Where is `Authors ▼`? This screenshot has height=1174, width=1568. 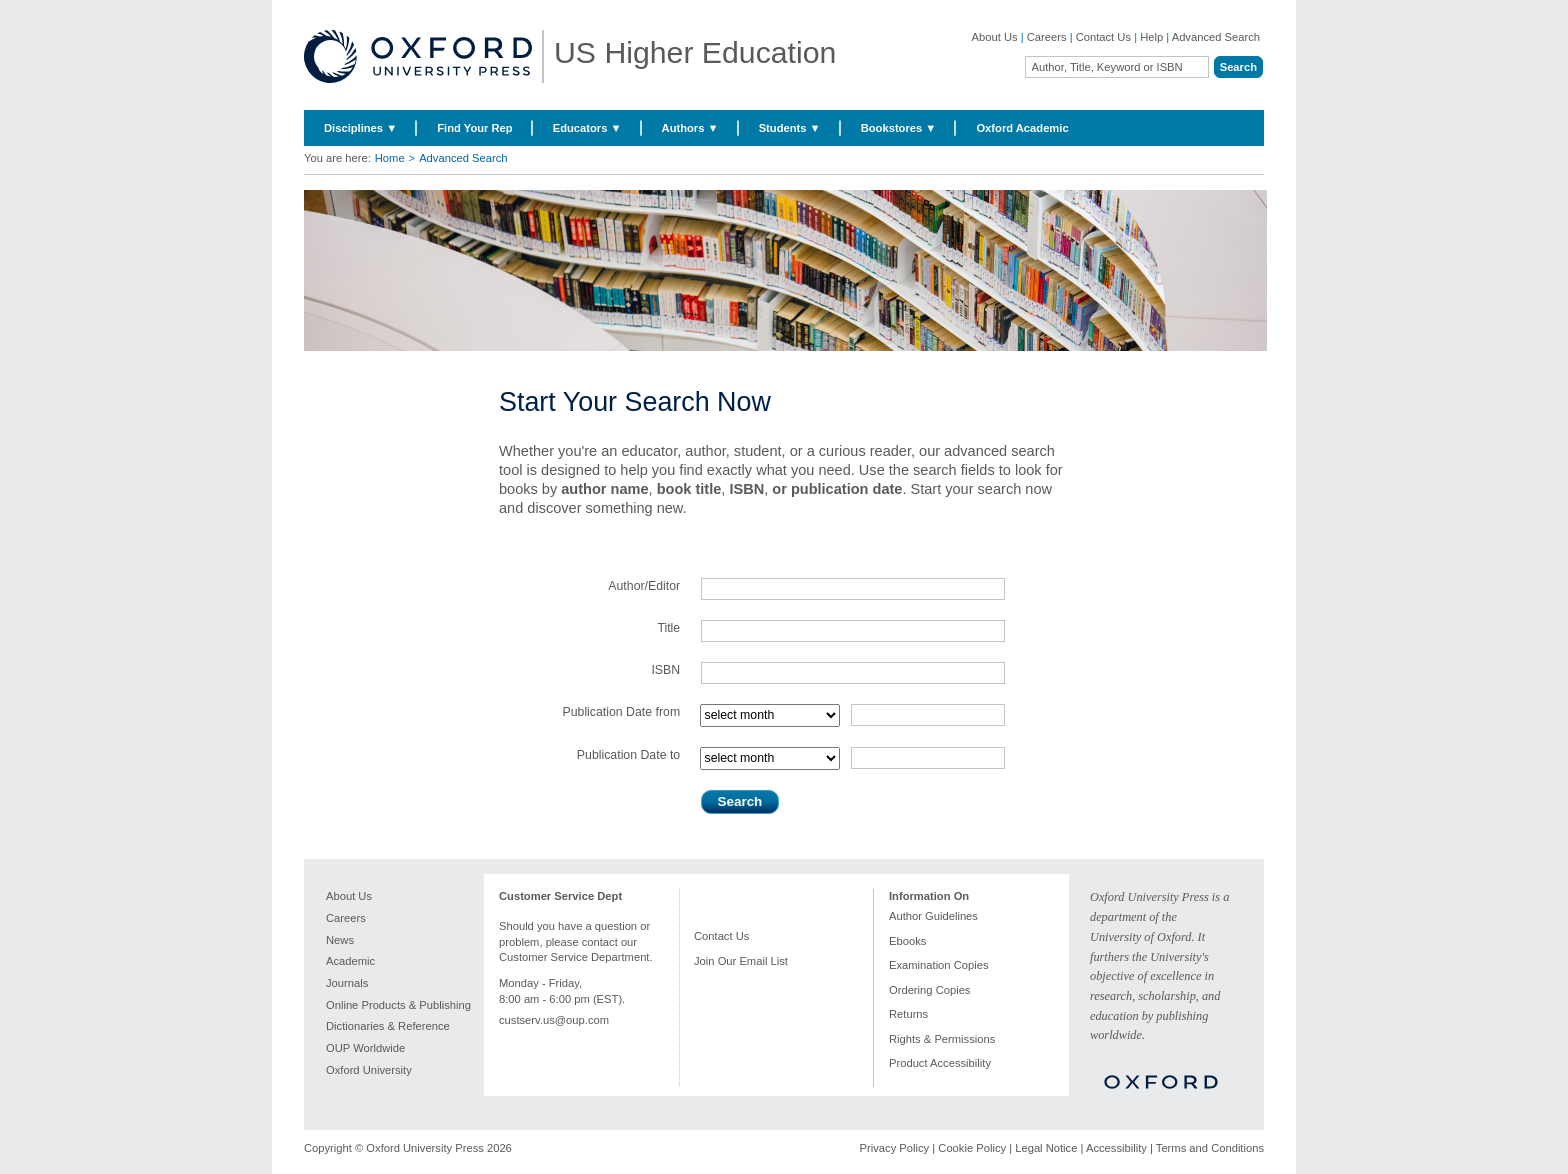 Authors ▼ is located at coordinates (690, 128).